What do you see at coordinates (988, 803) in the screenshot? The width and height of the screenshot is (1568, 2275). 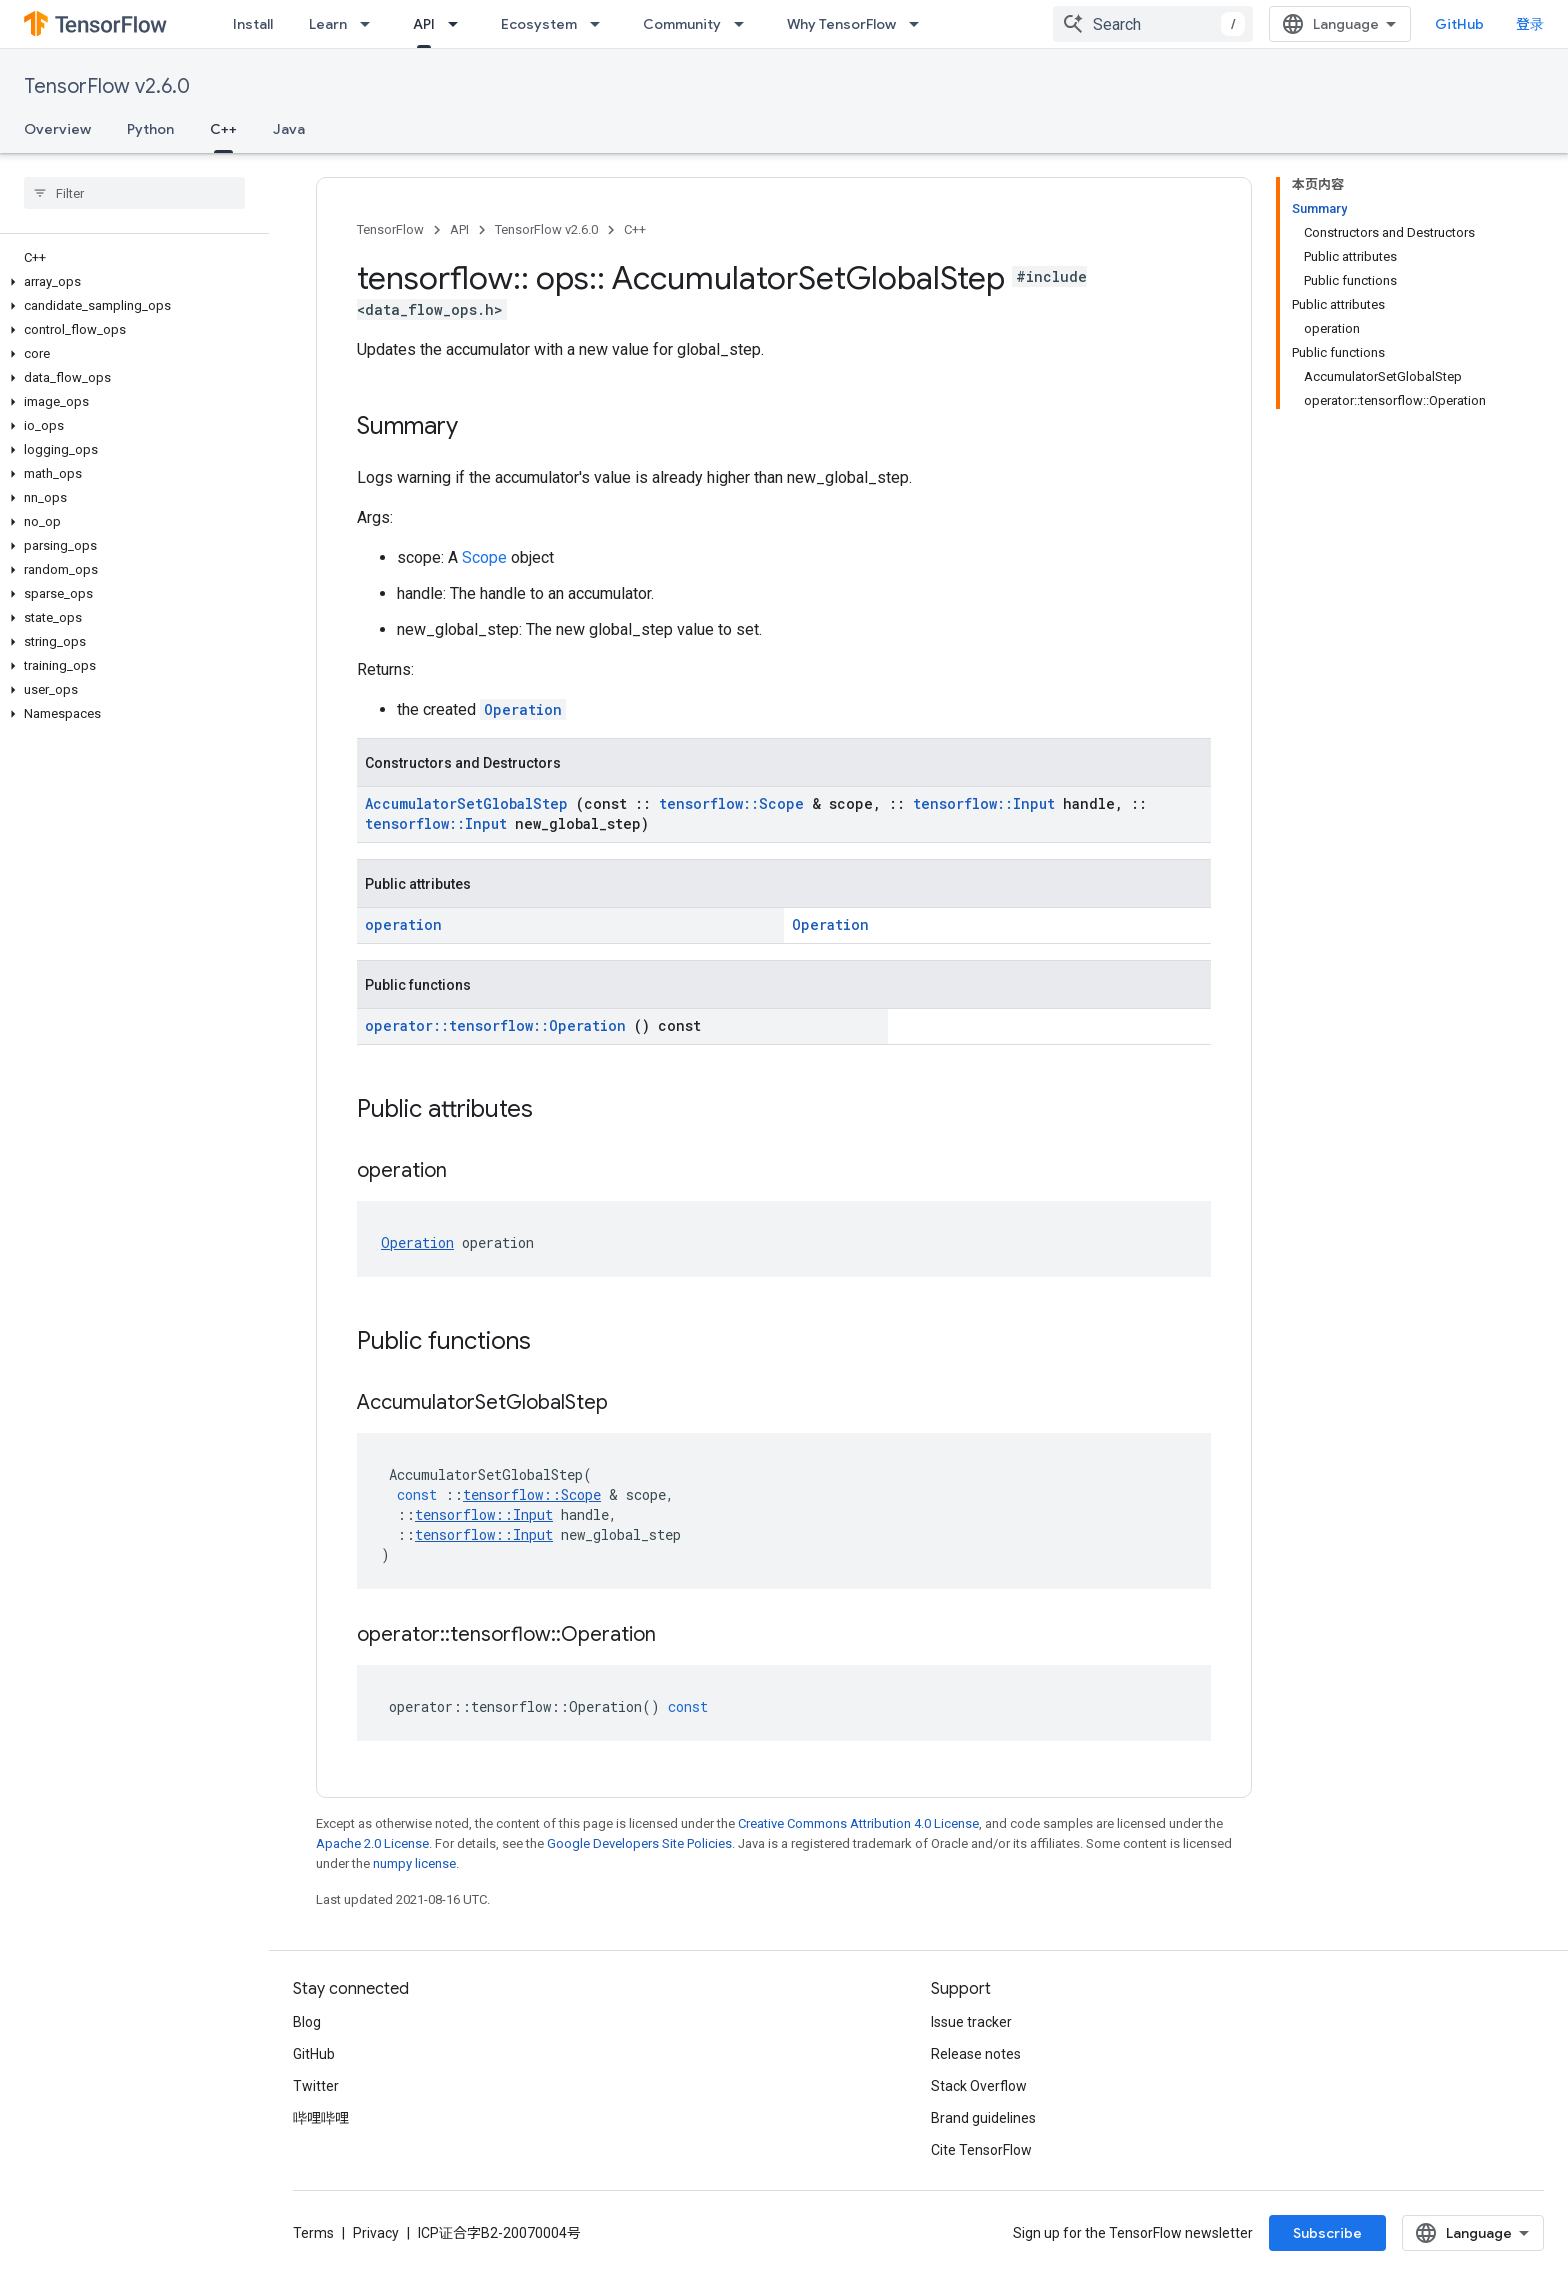 I see `tensorflow::Input` at bounding box center [988, 803].